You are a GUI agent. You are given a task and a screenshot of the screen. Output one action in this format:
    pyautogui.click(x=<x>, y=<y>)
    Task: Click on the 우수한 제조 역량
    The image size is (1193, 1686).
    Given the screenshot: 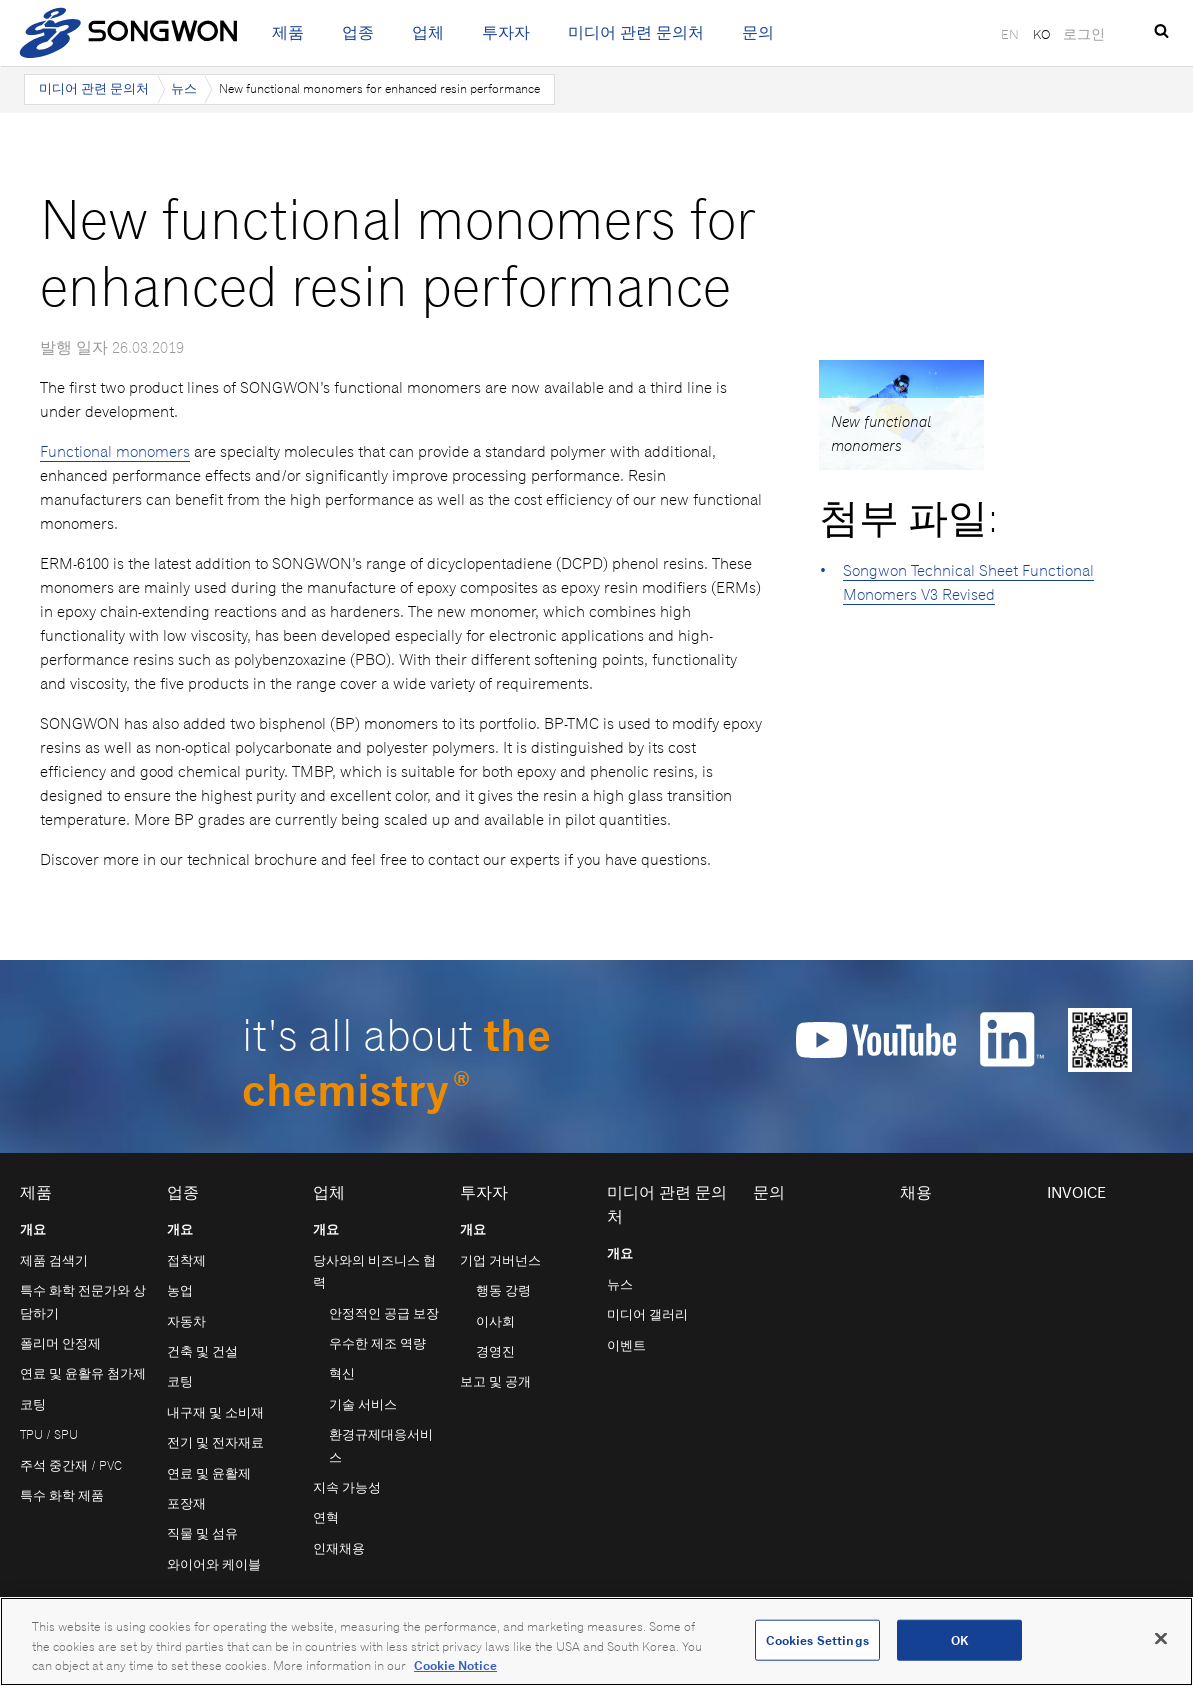 What is the action you would take?
    pyautogui.click(x=377, y=1343)
    